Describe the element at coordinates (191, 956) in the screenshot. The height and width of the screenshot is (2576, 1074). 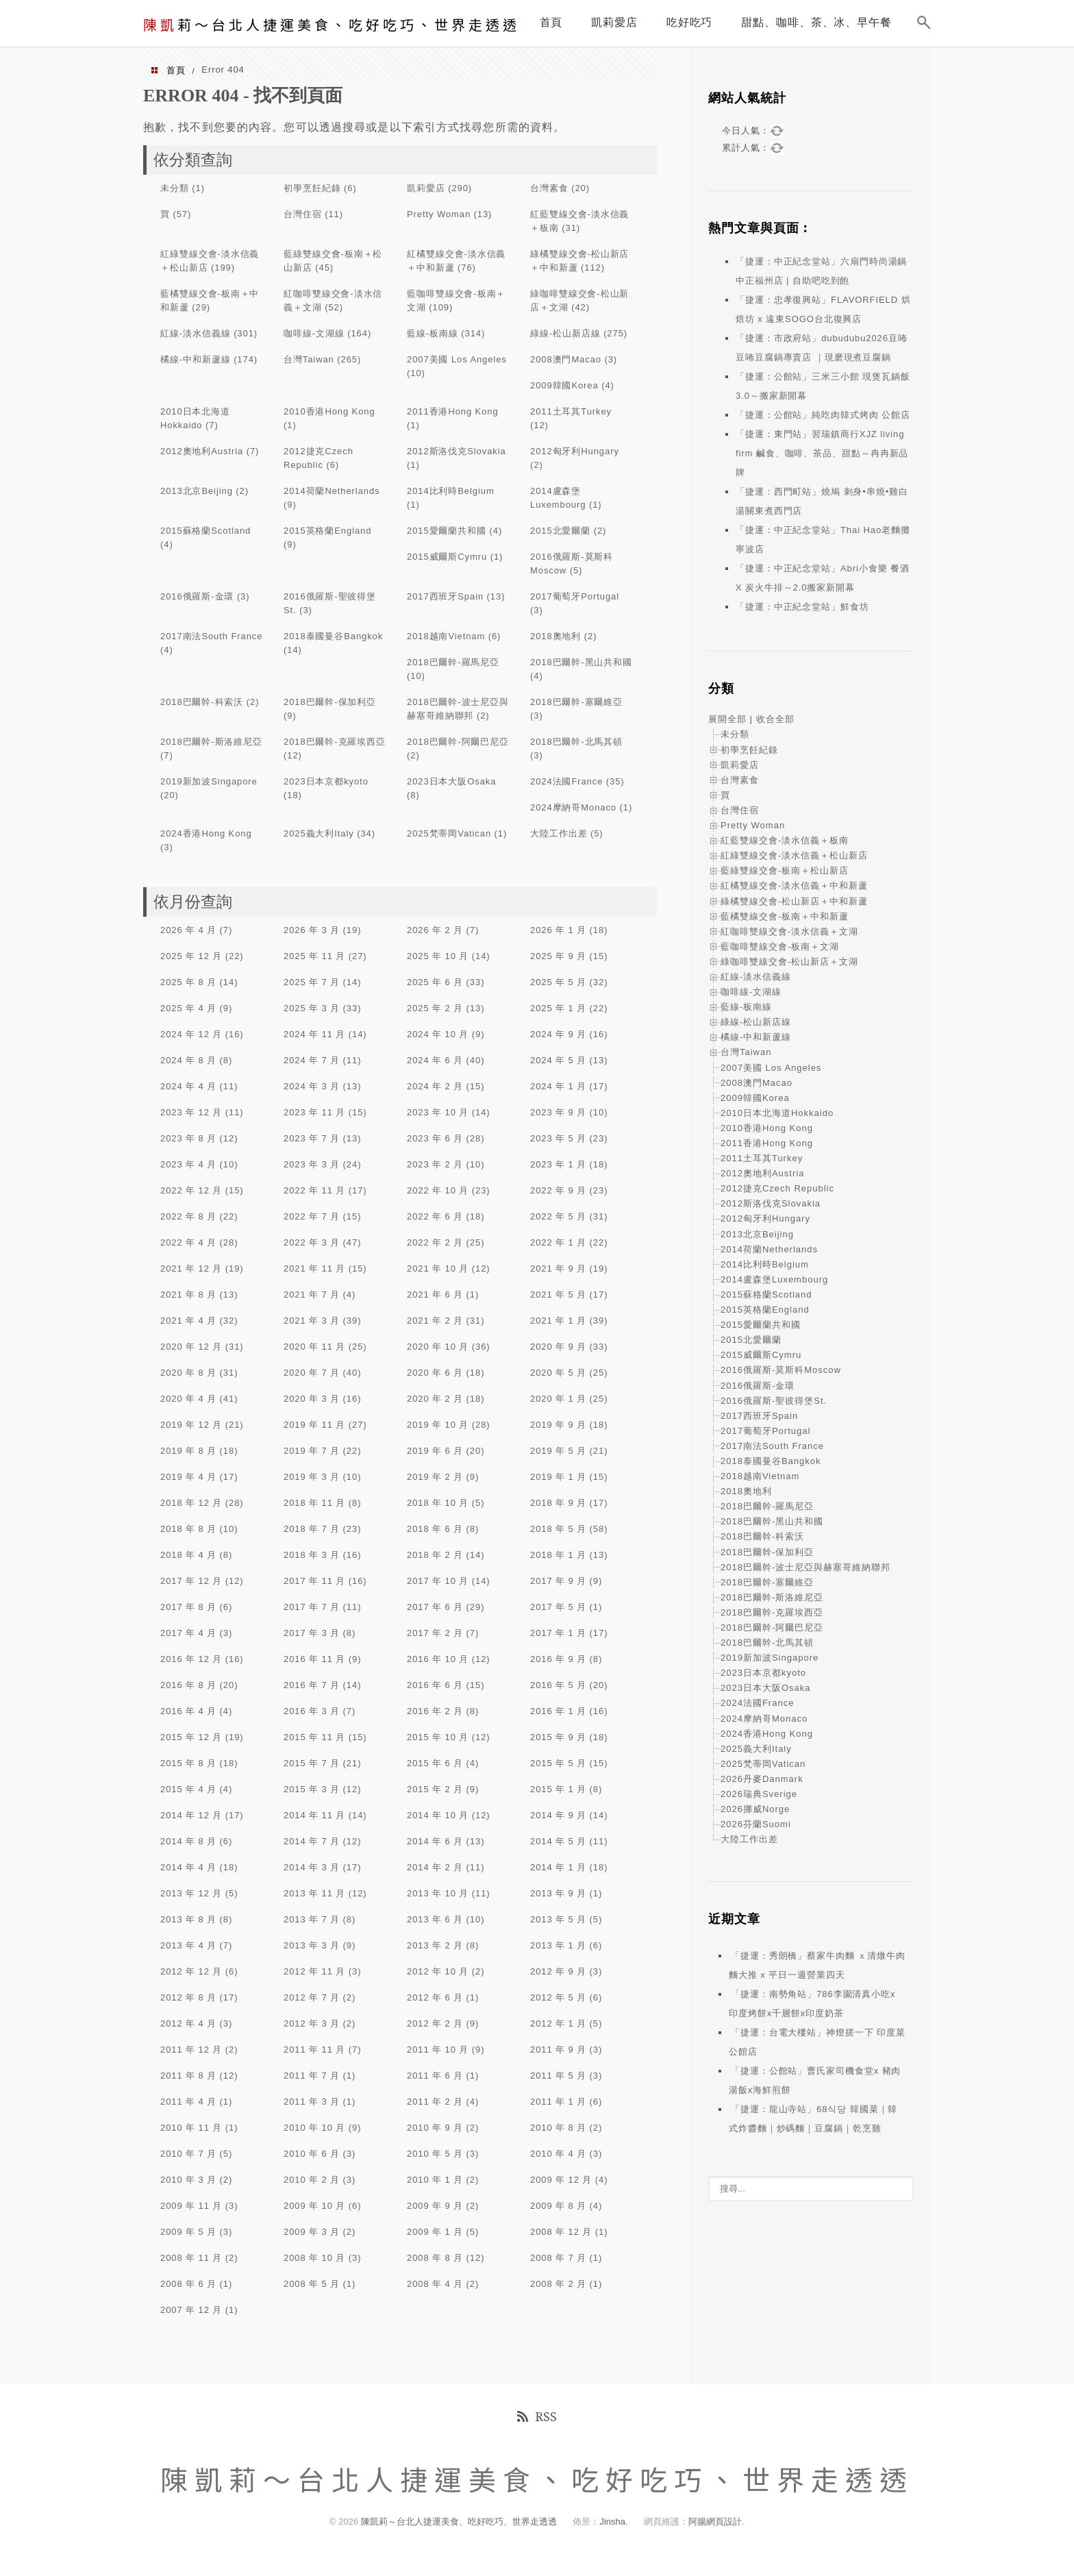
I see `2025 年 12 月` at that location.